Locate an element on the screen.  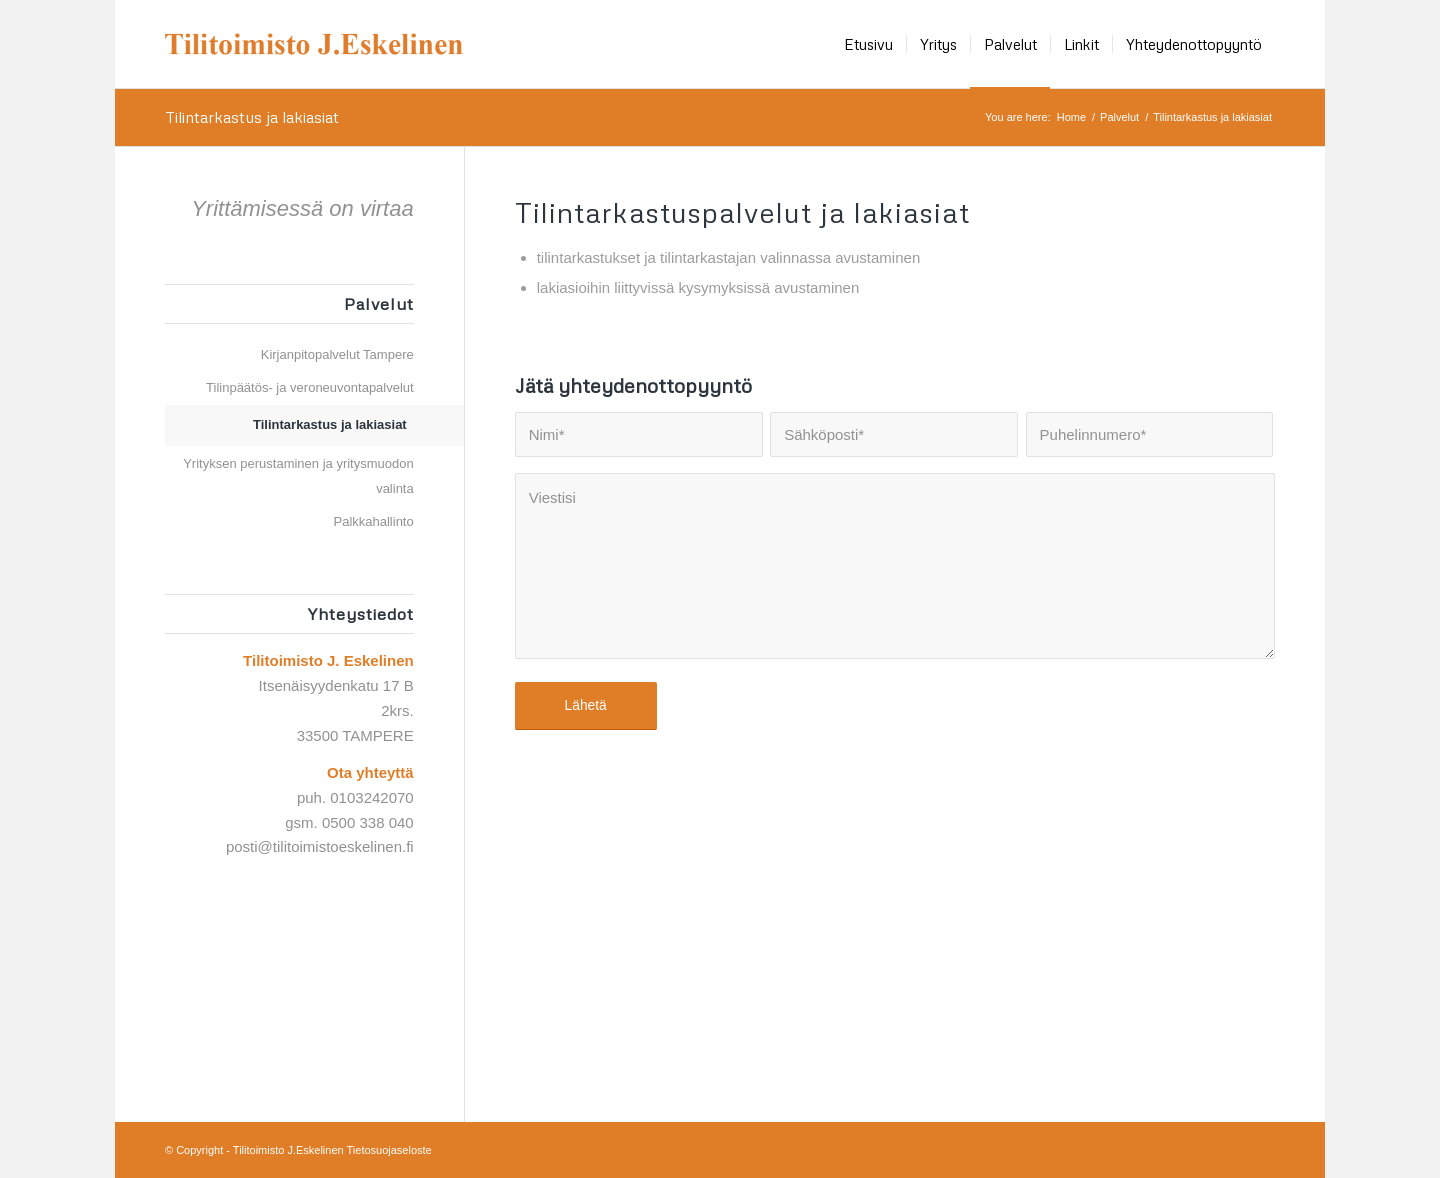
Palkkahallinto is located at coordinates (373, 521).